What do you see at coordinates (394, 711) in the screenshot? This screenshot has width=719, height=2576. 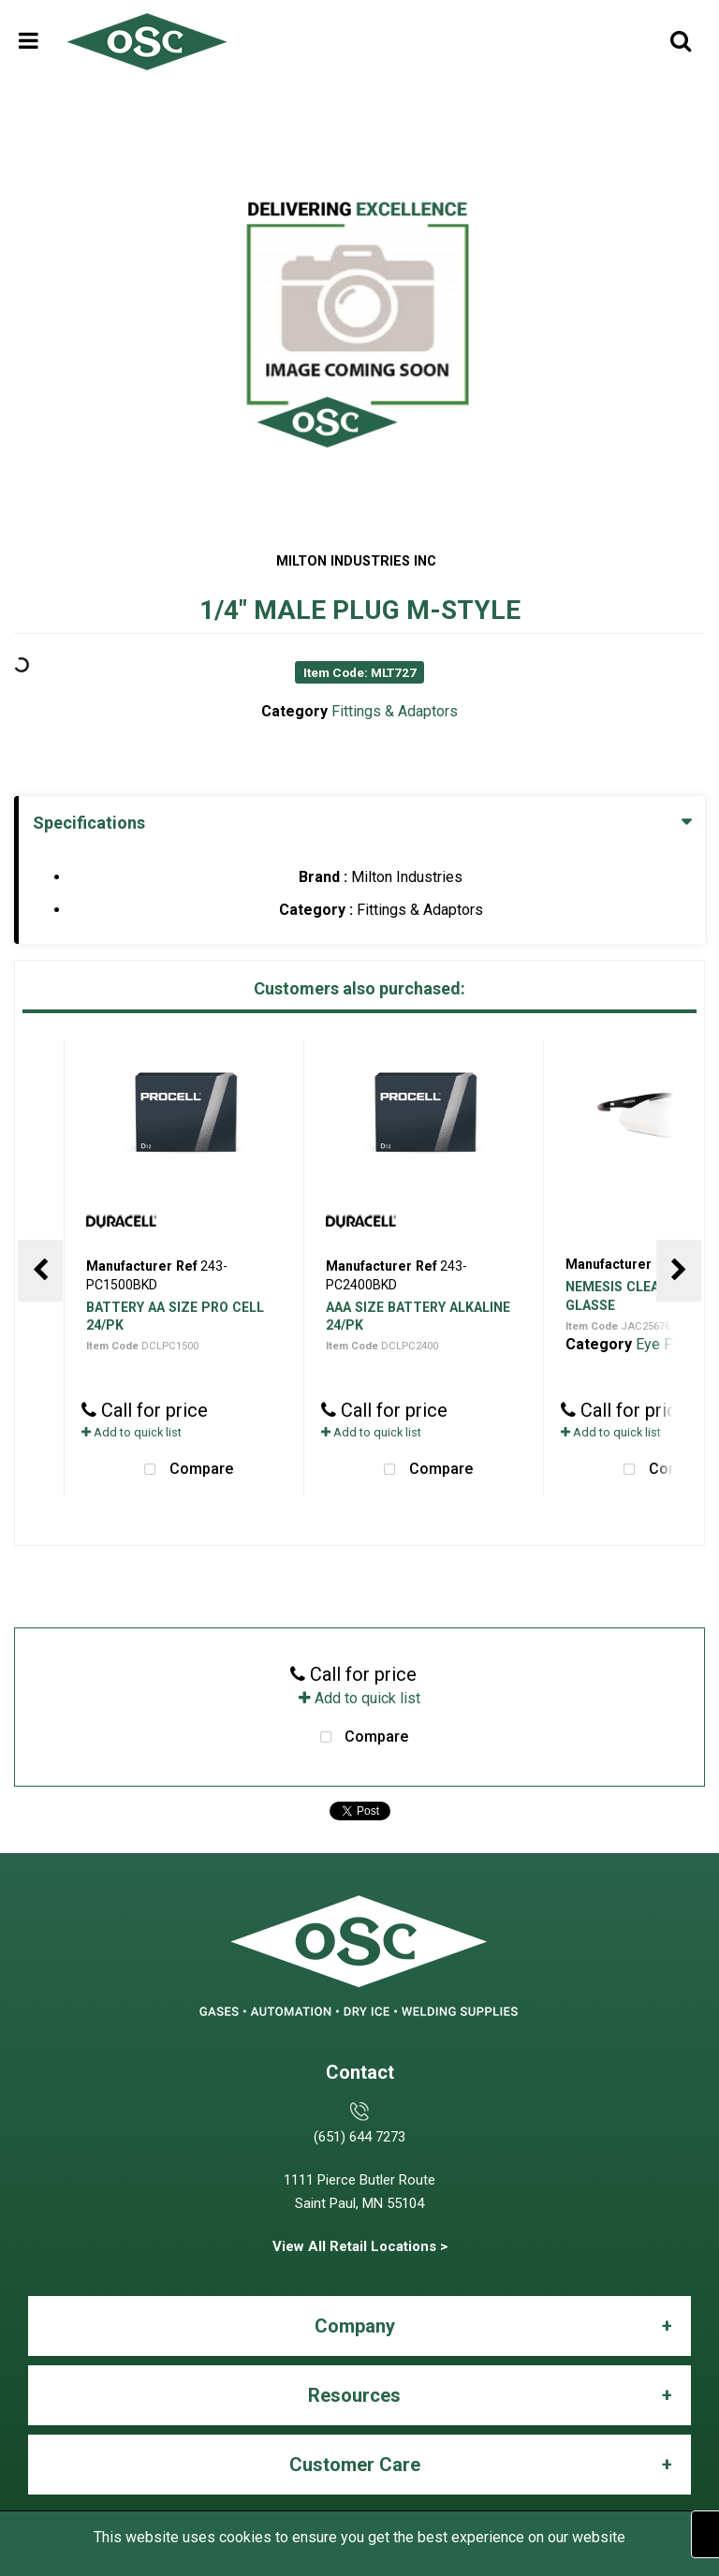 I see `Fittings & Adaptors` at bounding box center [394, 711].